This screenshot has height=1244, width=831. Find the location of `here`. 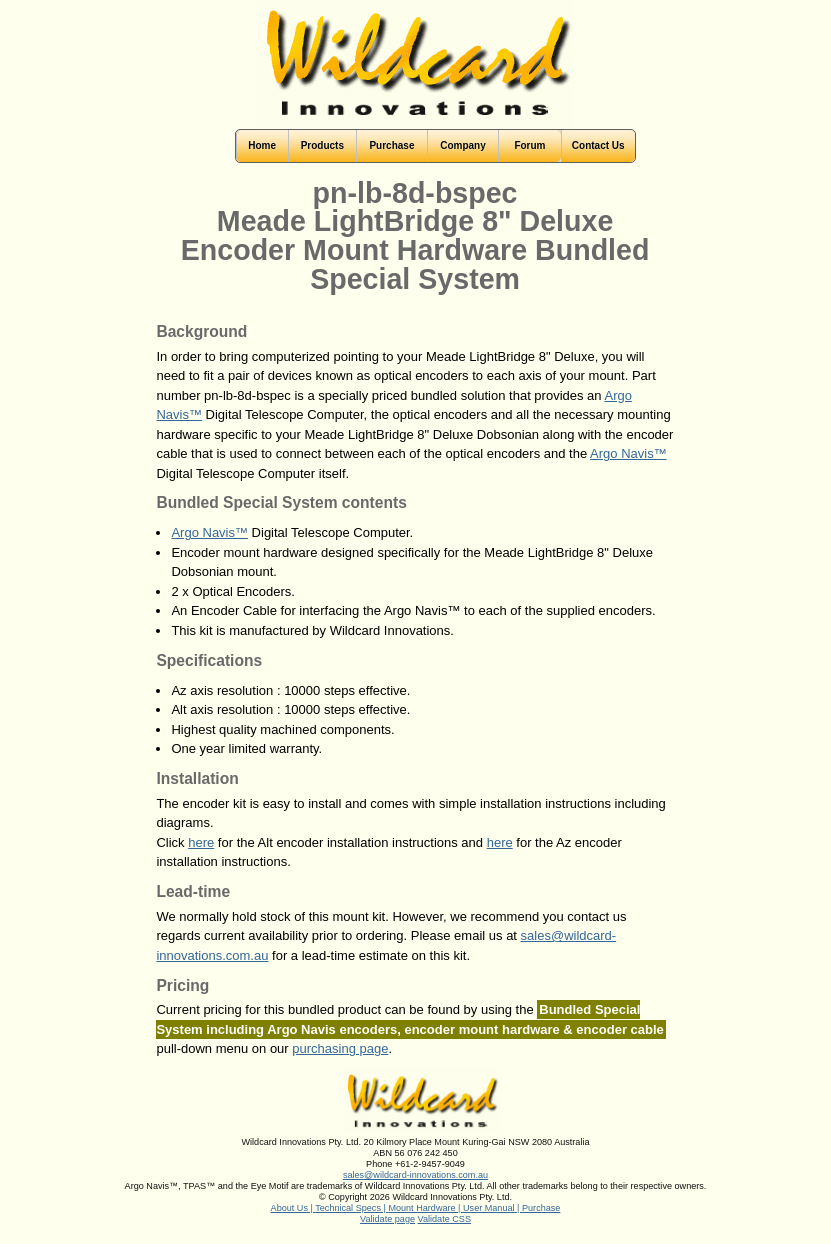

here is located at coordinates (201, 842).